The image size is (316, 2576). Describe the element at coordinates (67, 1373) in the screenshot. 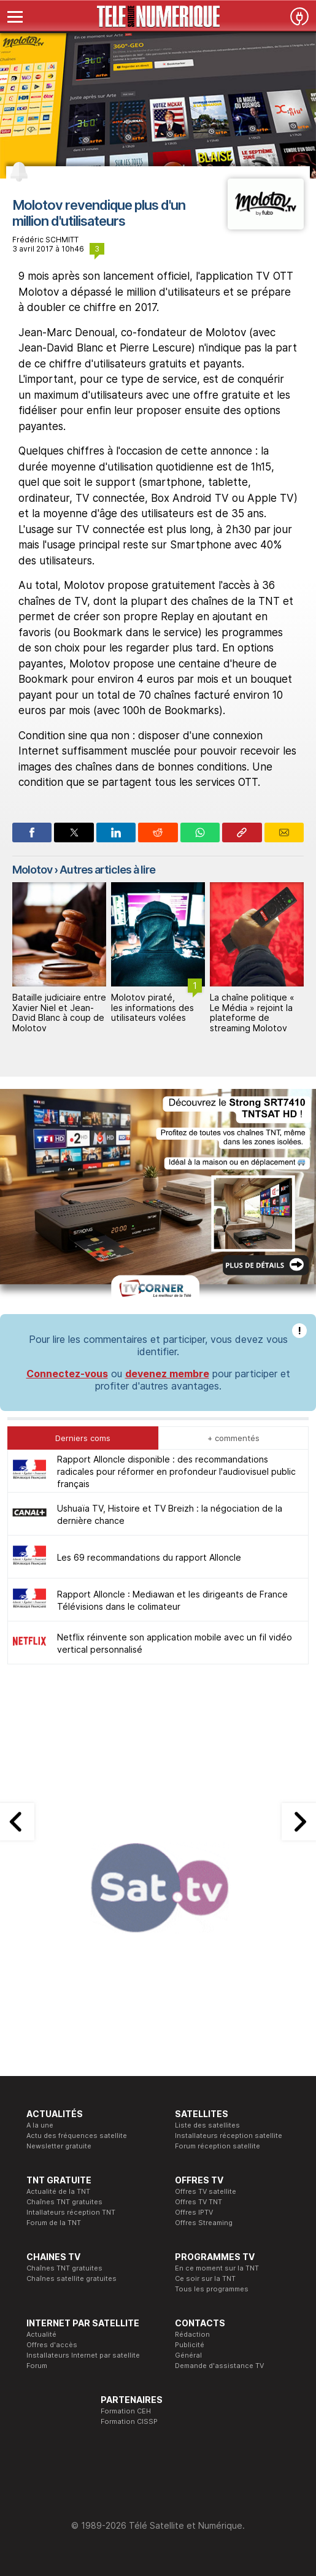

I see `Connectez-vous` at that location.